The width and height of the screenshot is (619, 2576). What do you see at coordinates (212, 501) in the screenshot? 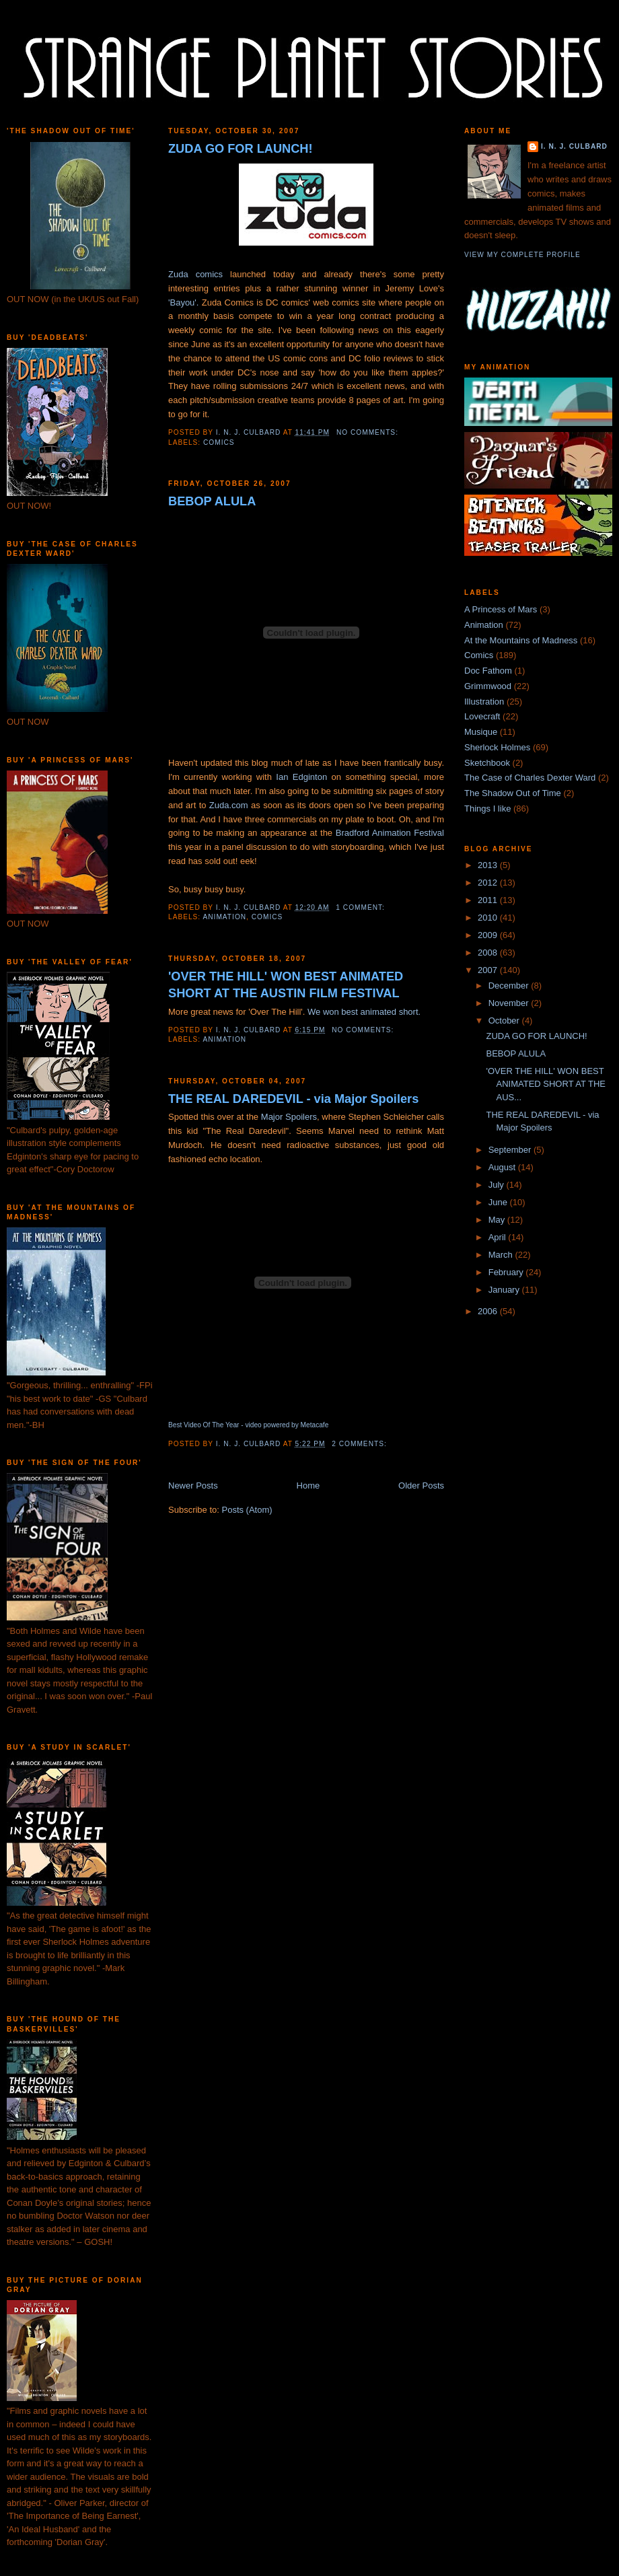
I see `BEBOP ALULA` at bounding box center [212, 501].